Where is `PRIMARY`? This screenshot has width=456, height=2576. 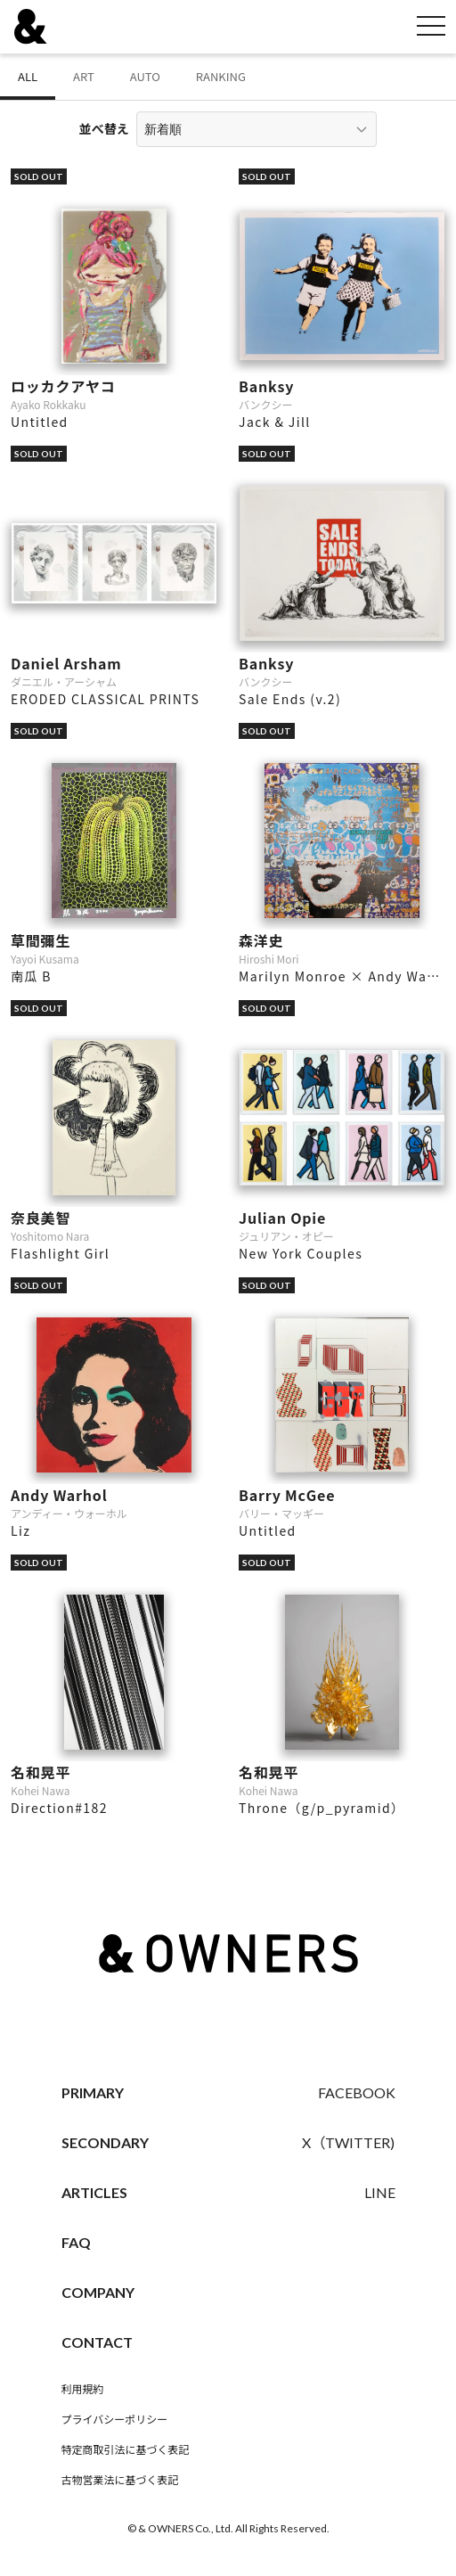 PRIMARY is located at coordinates (92, 2092).